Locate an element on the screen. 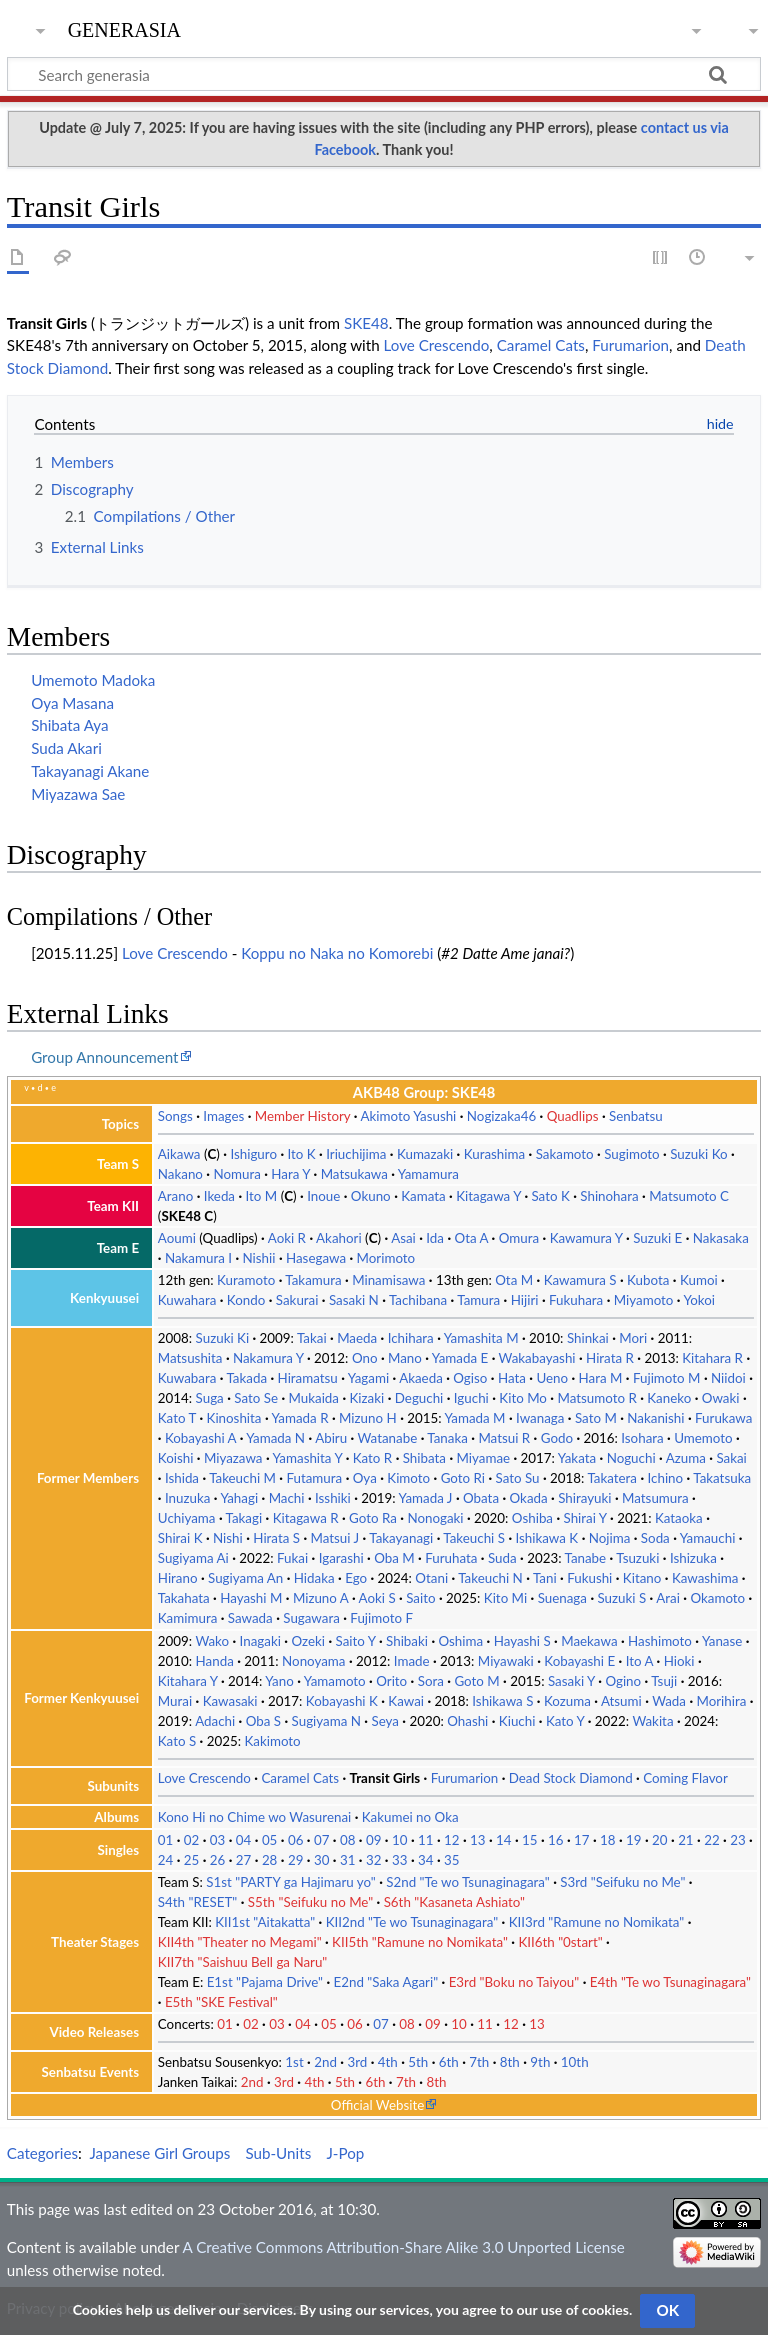  Sub-Units is located at coordinates (278, 2153).